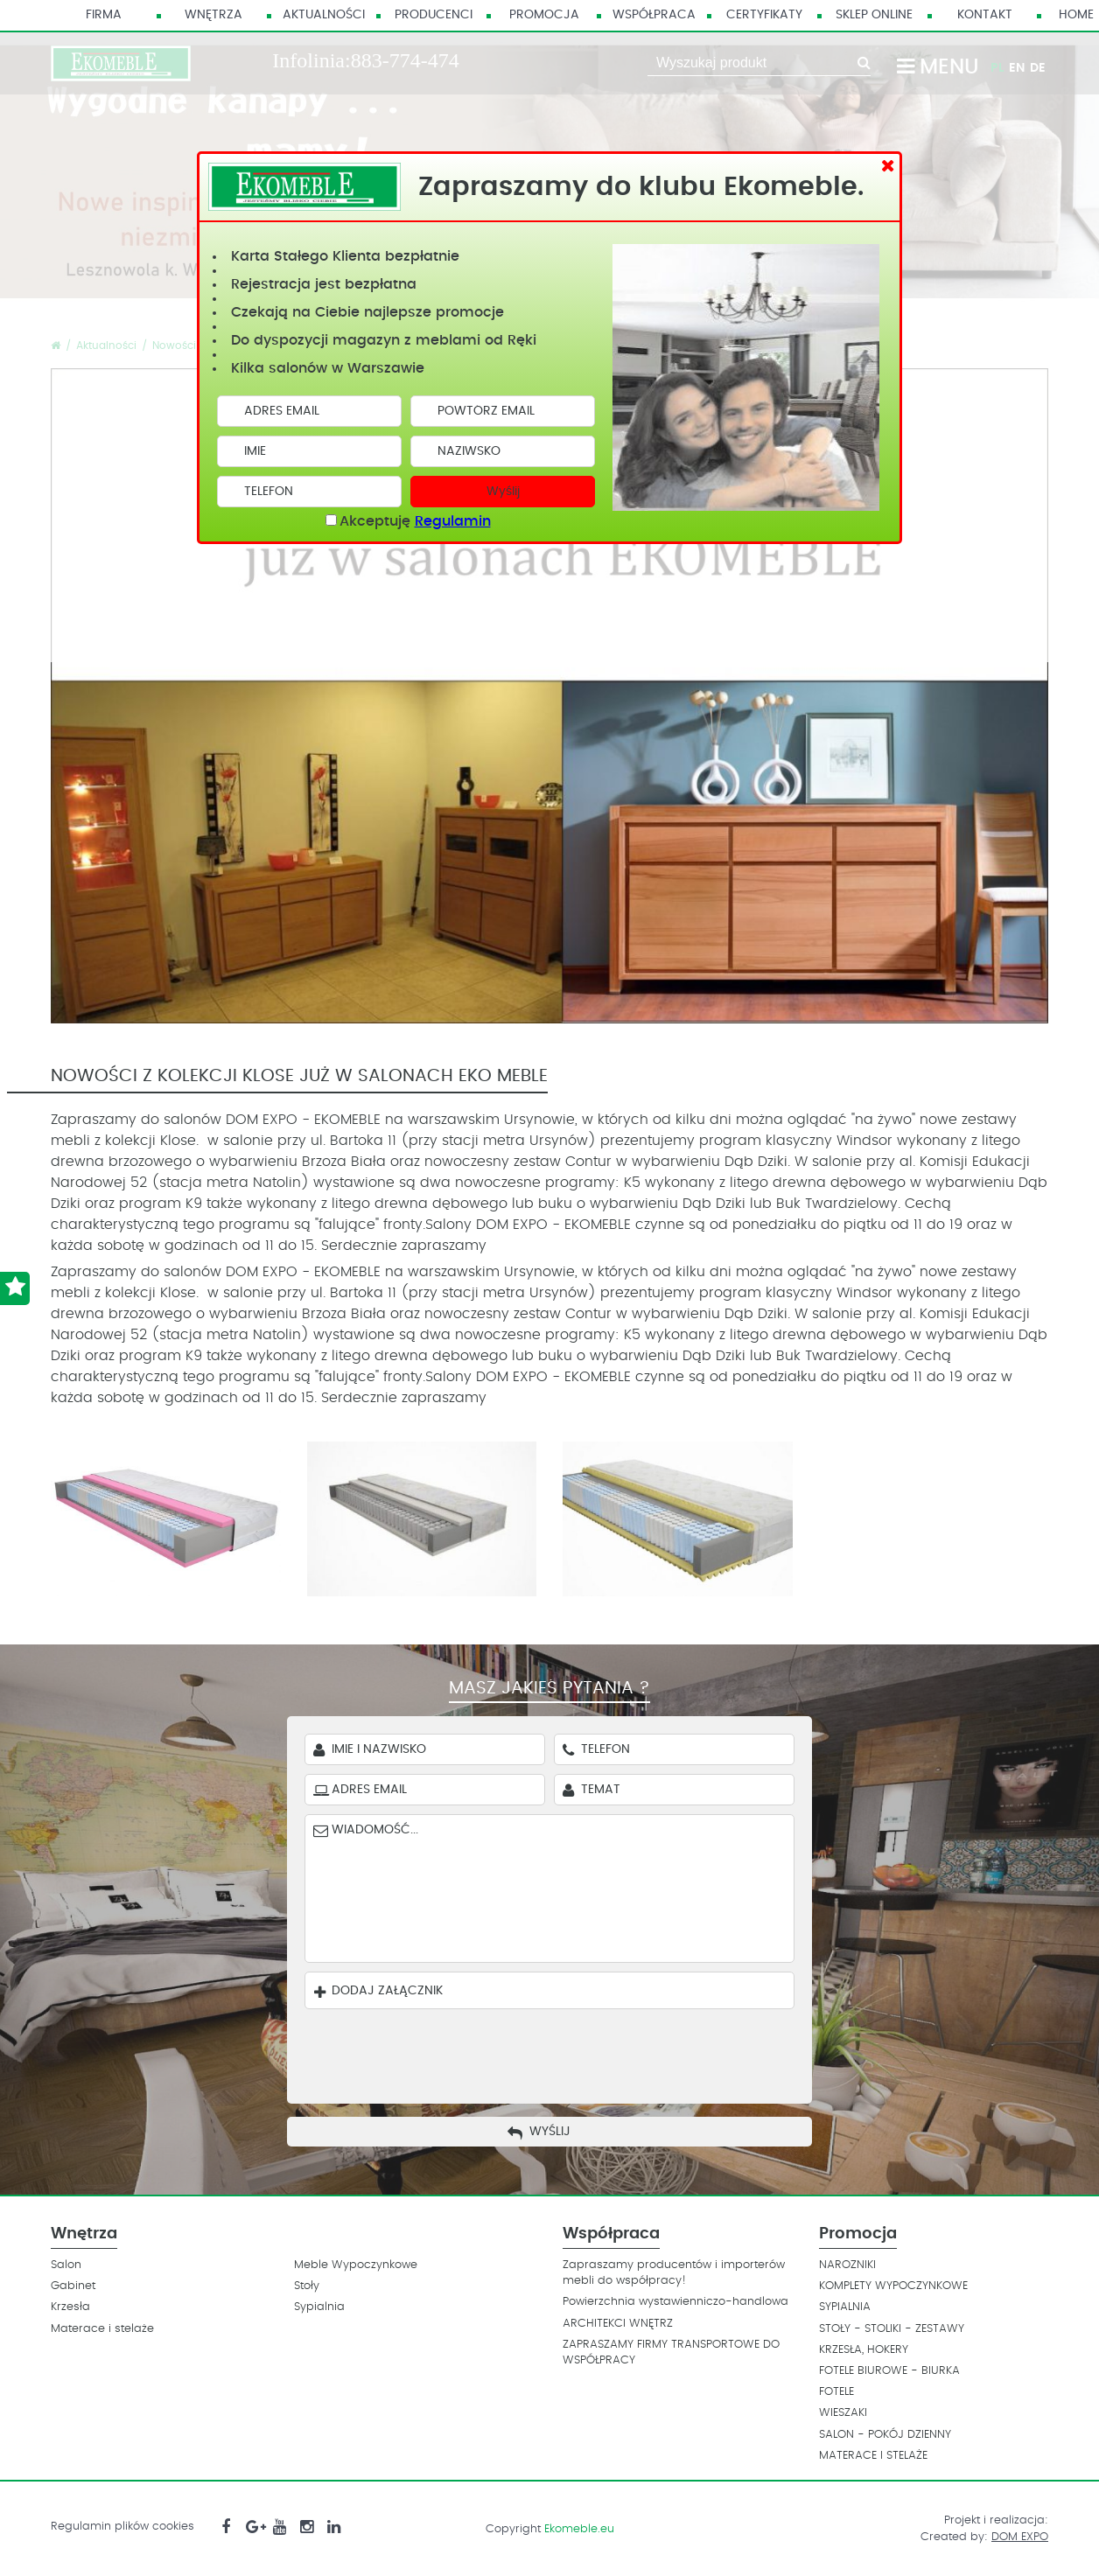  What do you see at coordinates (889, 2371) in the screenshot?
I see `FOTELE BIUROWE - BIURKA` at bounding box center [889, 2371].